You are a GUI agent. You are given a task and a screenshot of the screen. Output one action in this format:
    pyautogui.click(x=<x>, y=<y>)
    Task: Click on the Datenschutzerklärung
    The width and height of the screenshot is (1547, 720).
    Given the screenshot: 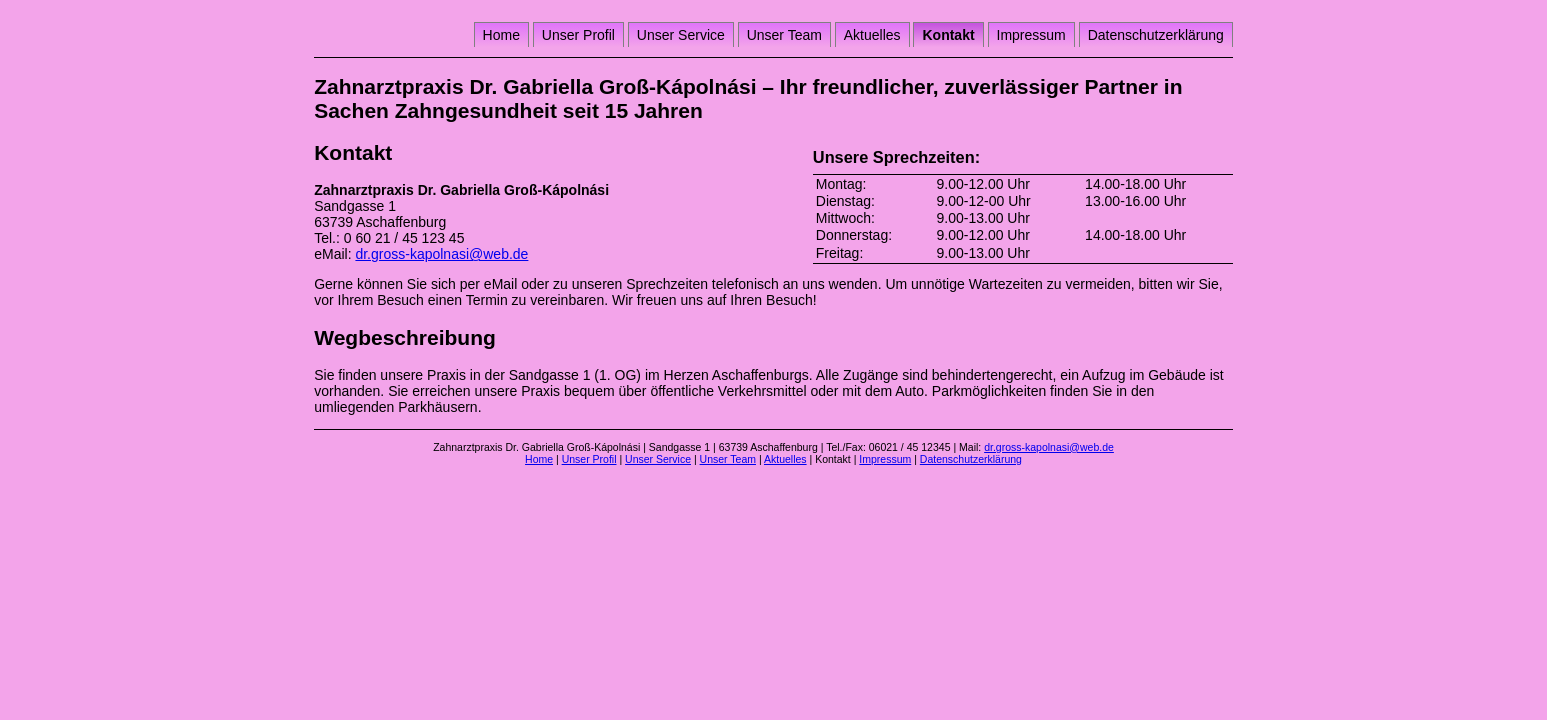 What is the action you would take?
    pyautogui.click(x=1156, y=35)
    